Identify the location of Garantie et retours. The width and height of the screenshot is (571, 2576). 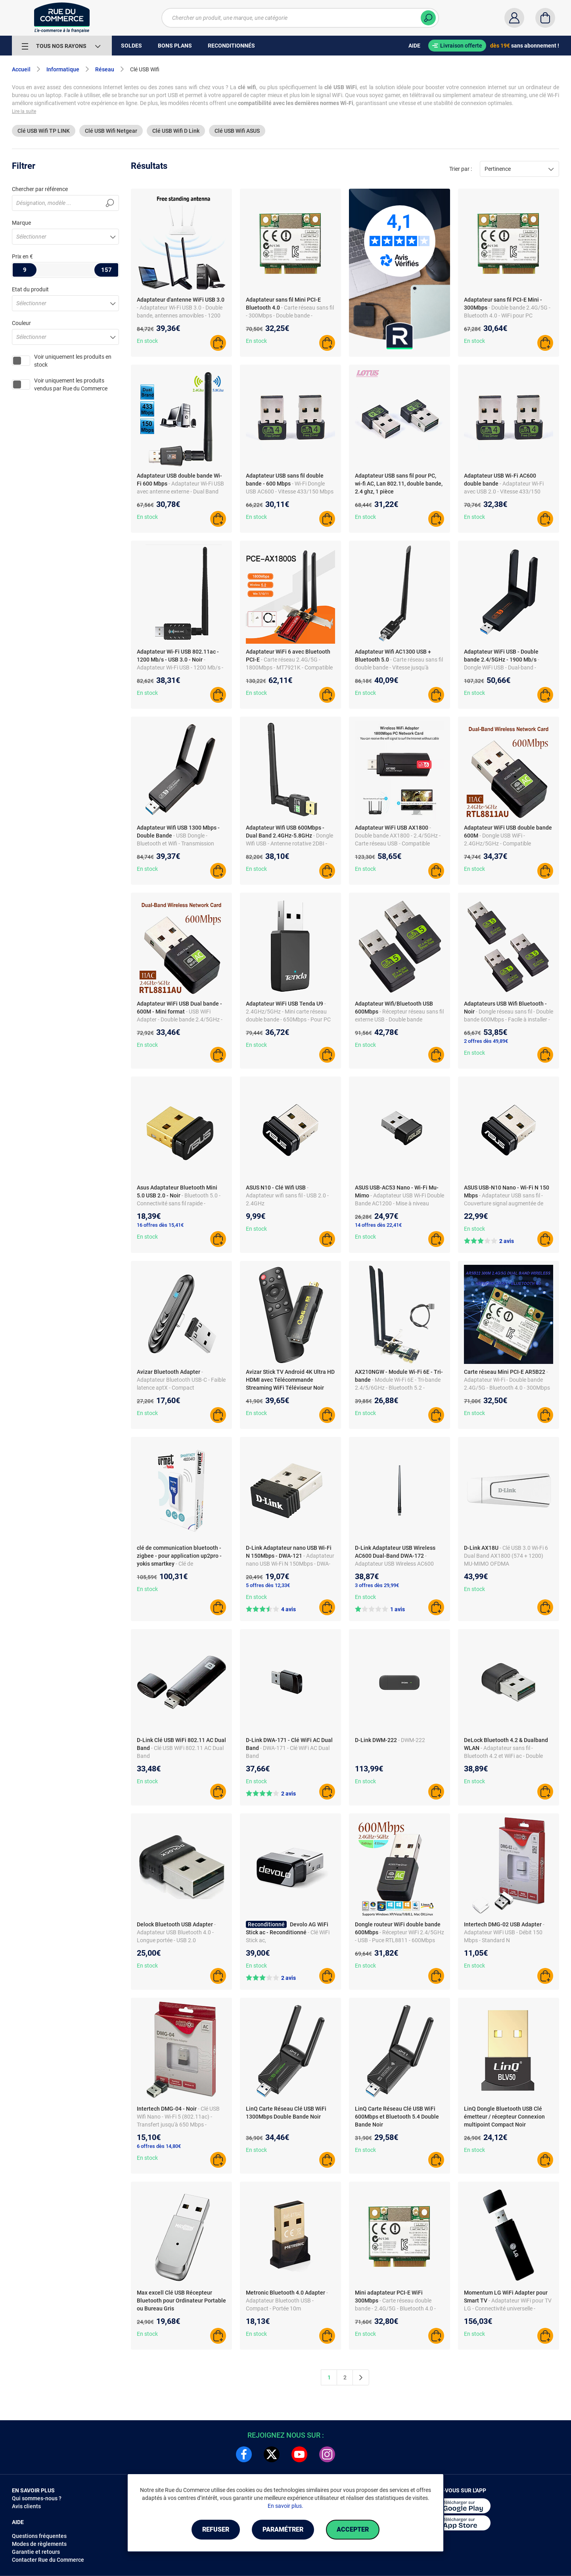
(36, 2552).